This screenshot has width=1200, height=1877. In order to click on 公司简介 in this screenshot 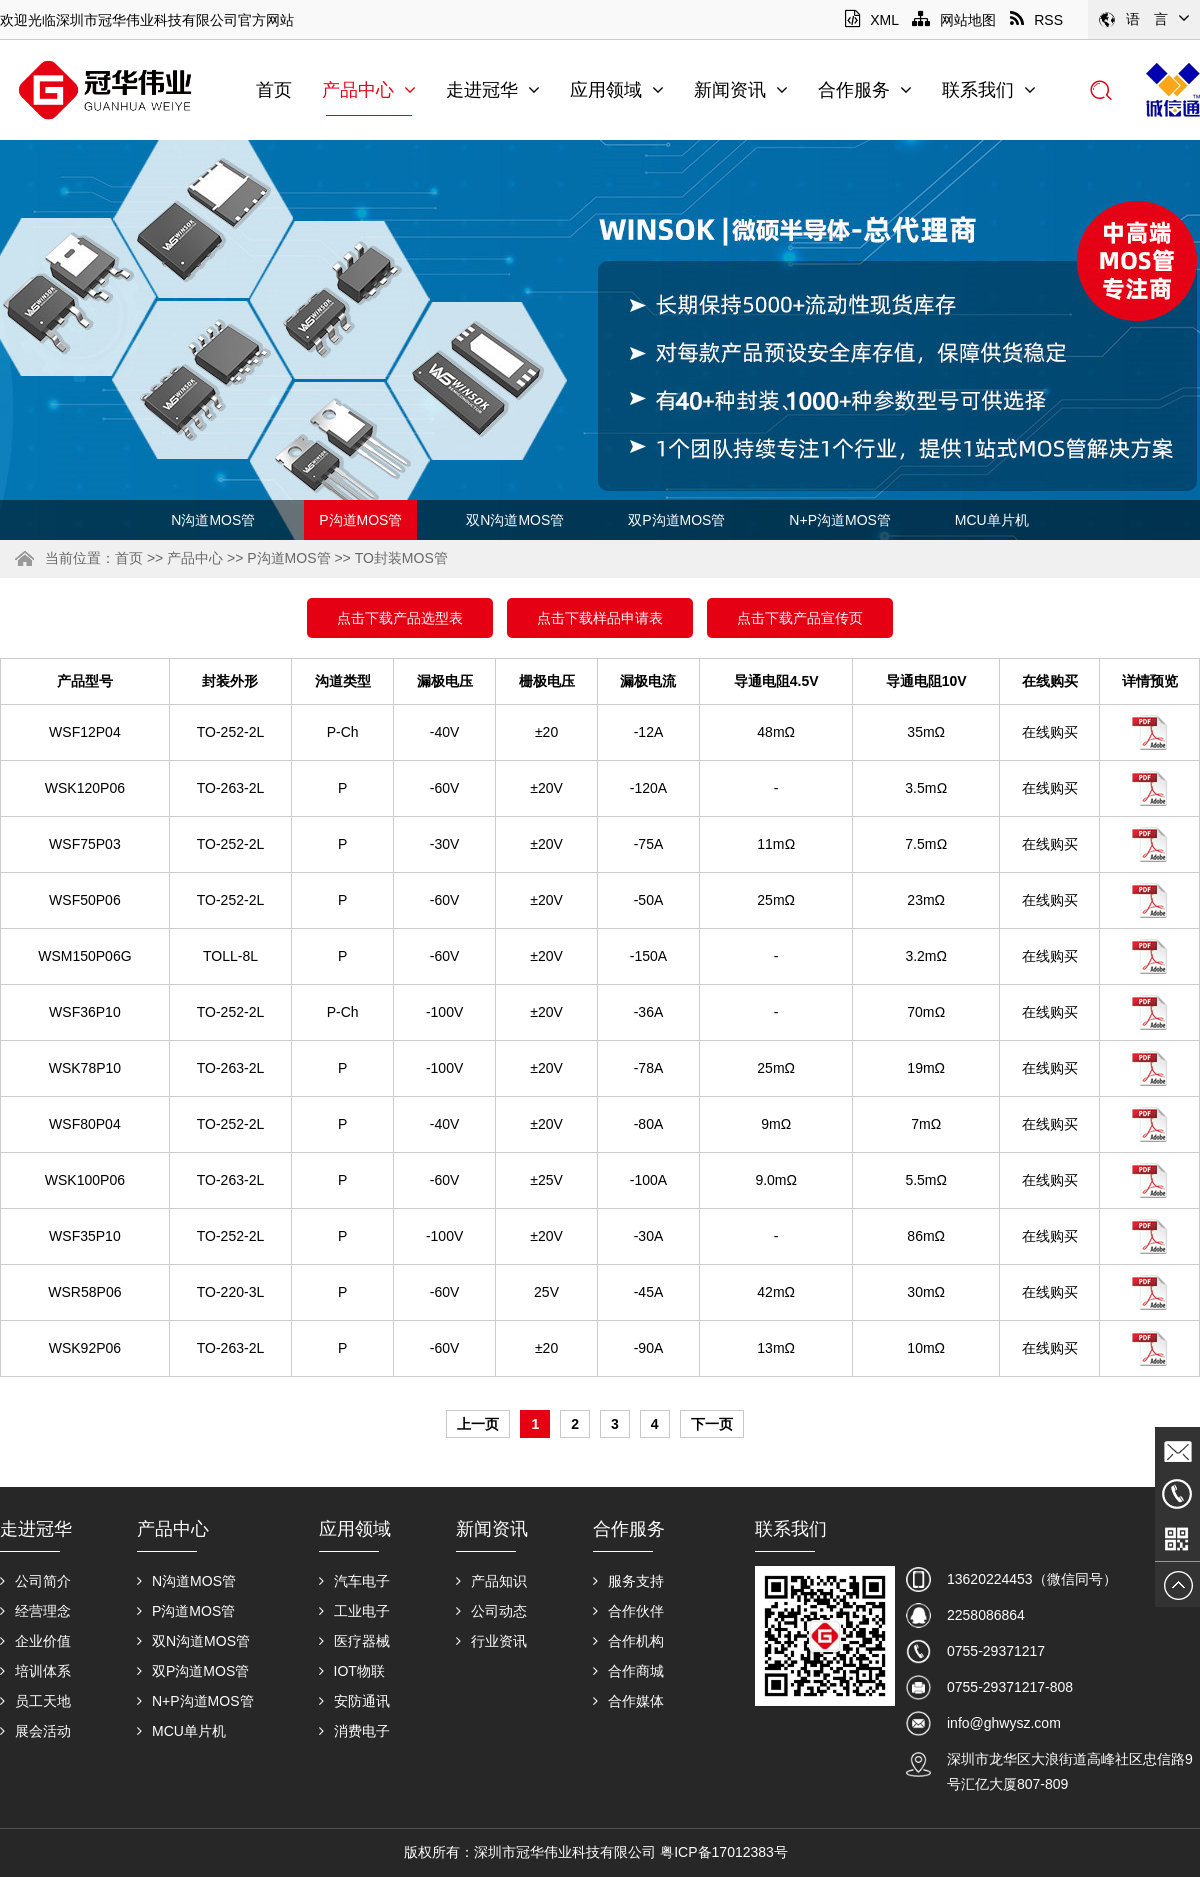, I will do `click(35, 1581)`.